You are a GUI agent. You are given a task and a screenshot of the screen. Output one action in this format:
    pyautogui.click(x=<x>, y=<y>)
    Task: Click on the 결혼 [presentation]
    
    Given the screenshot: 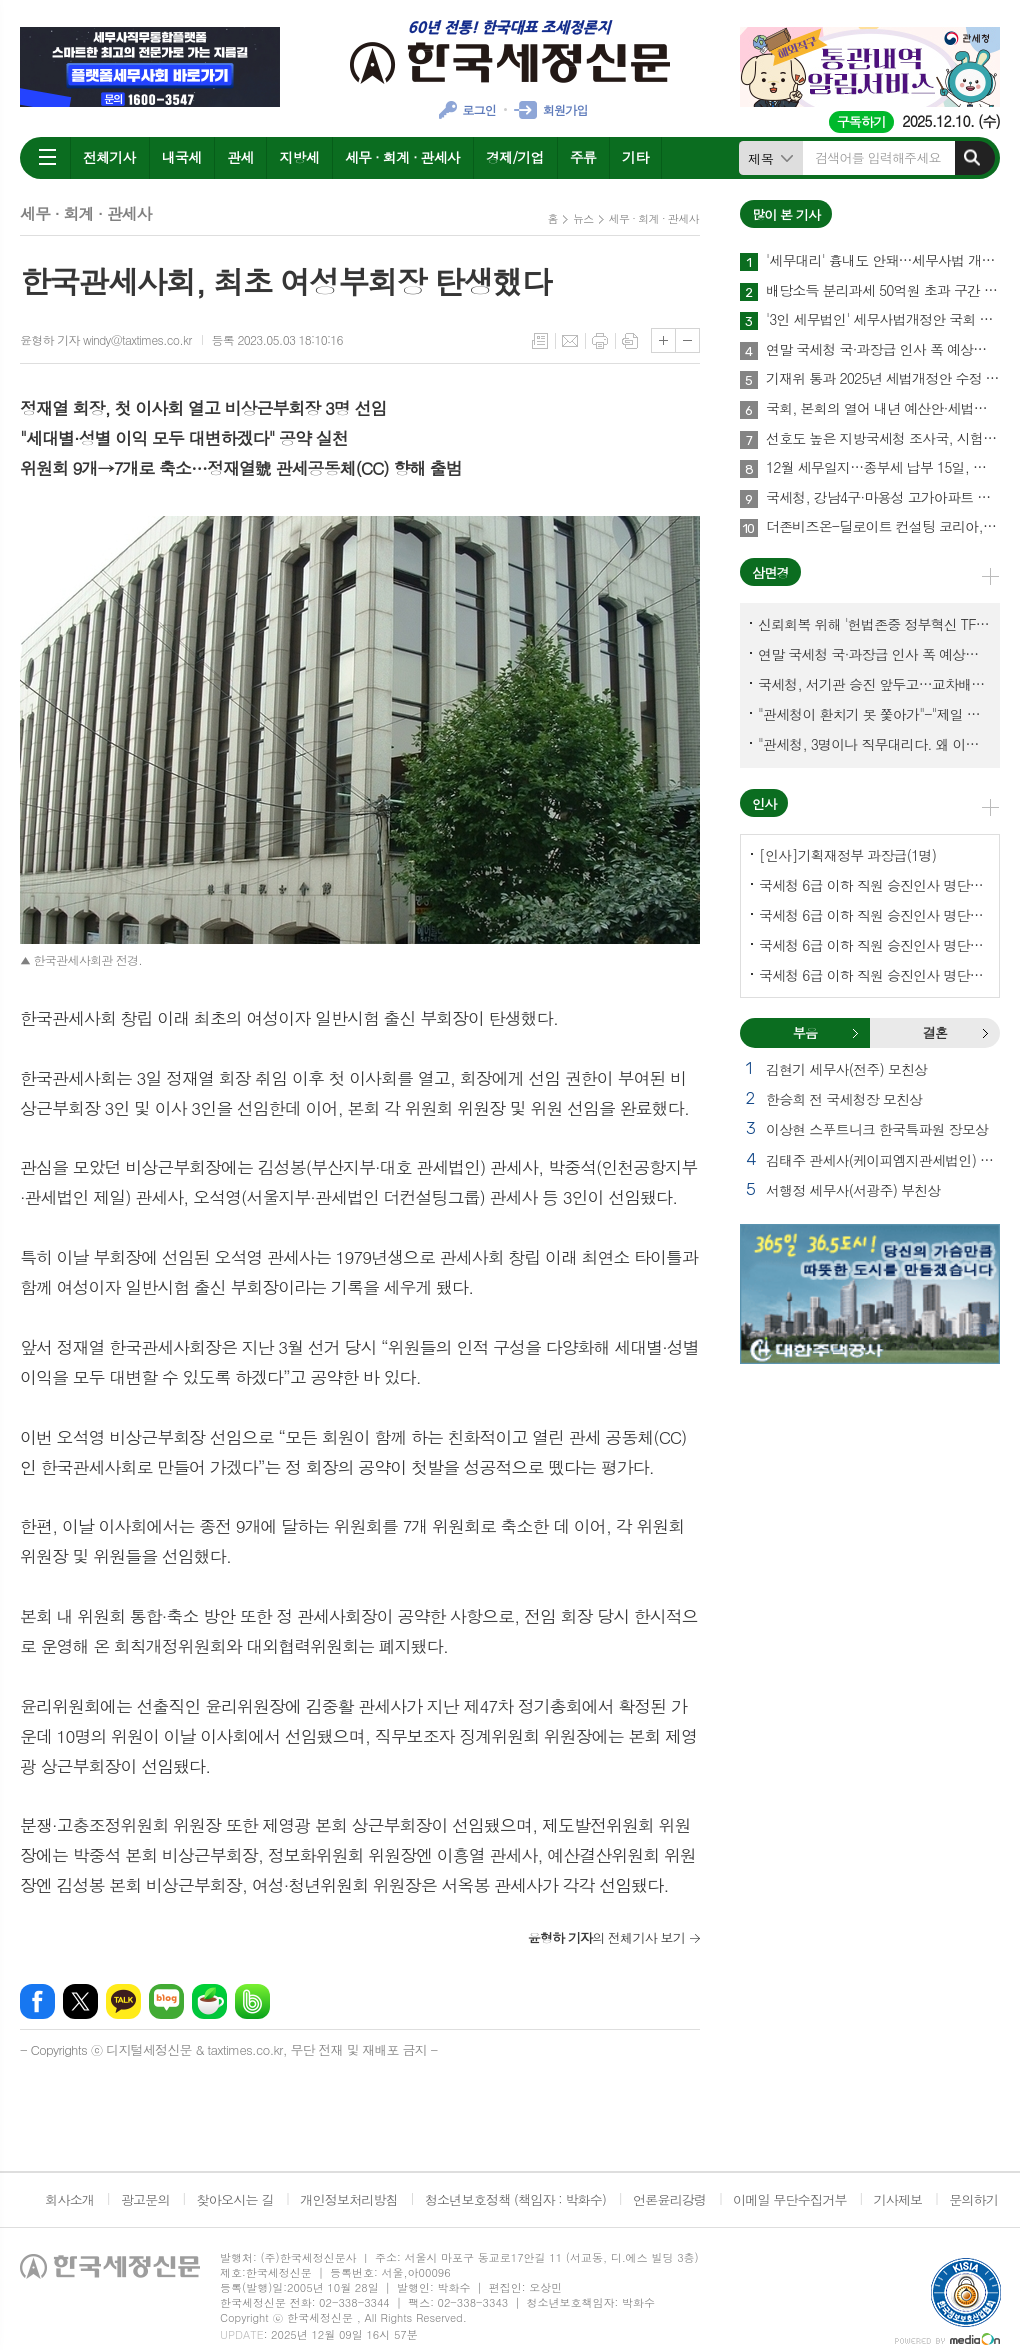 What is the action you would take?
    pyautogui.click(x=935, y=1032)
    